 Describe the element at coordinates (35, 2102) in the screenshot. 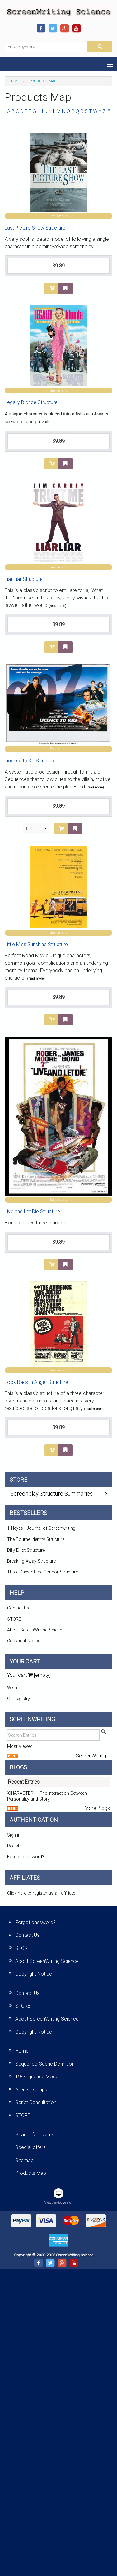

I see `Script Consultation` at that location.